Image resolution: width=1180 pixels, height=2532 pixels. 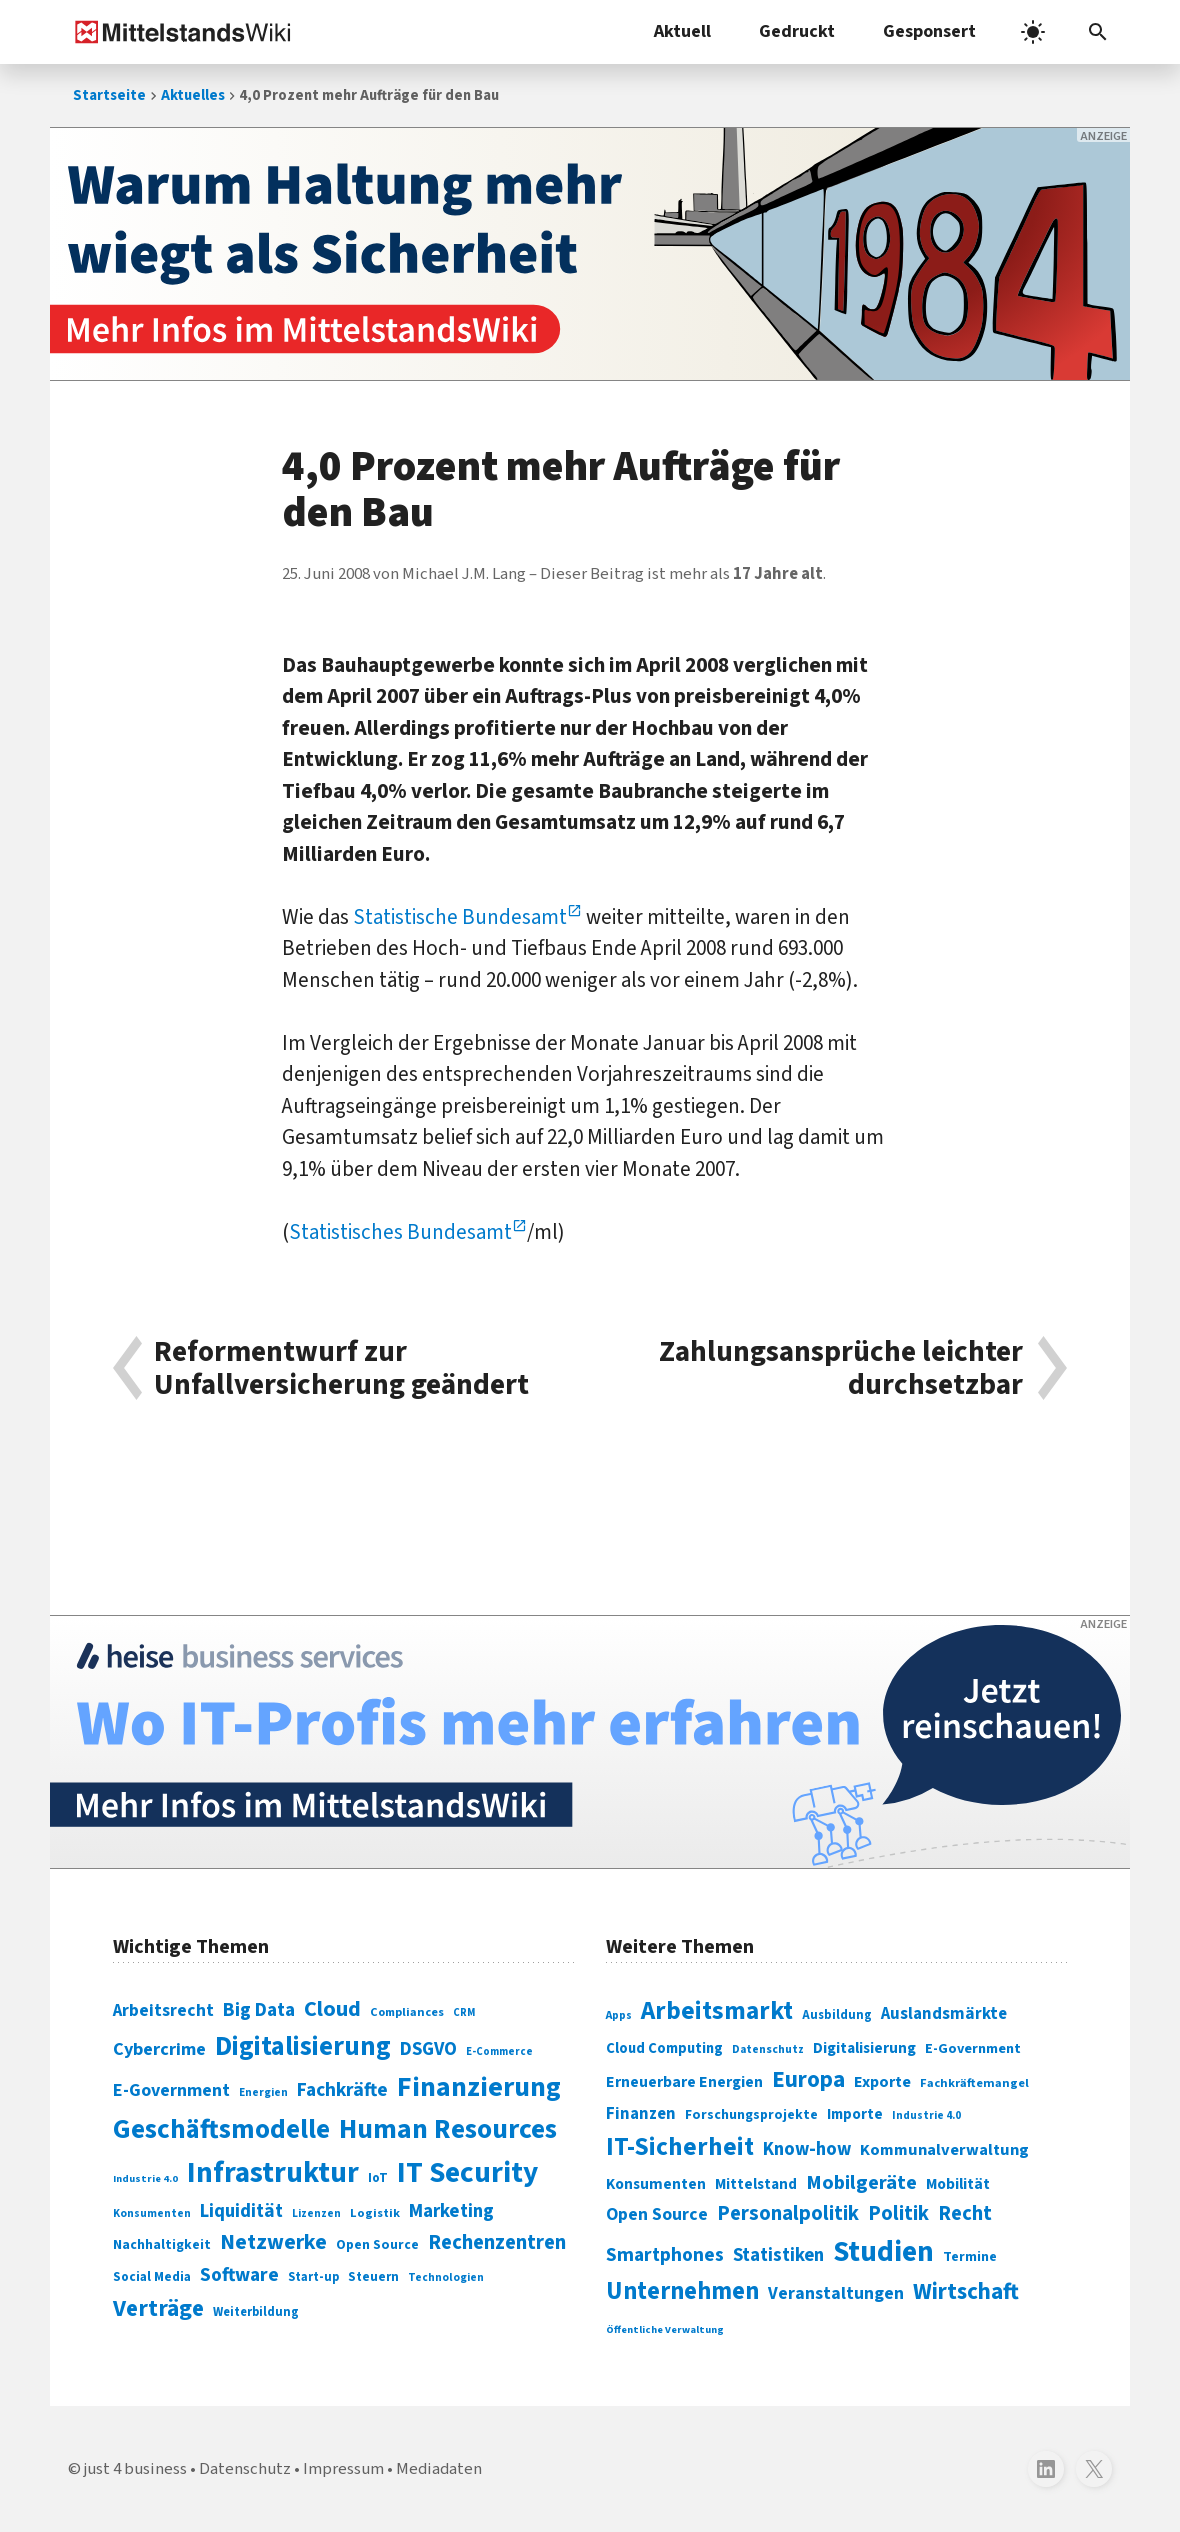 What do you see at coordinates (439, 2469) in the screenshot?
I see `Mediadaten` at bounding box center [439, 2469].